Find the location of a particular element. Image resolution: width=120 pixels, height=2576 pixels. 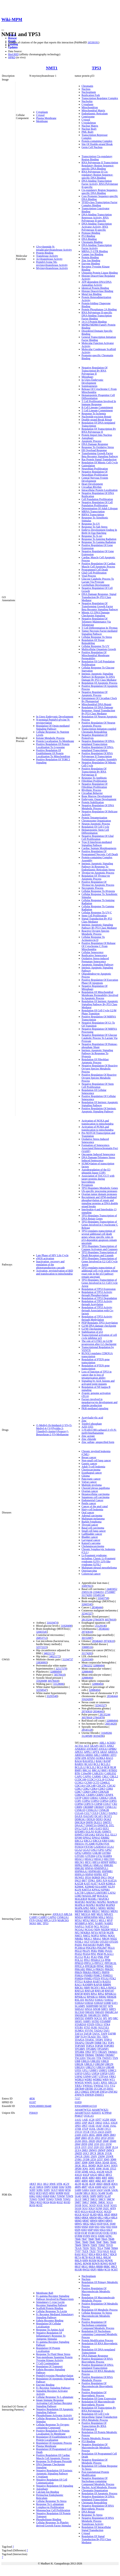

Scaffold Protein Binding is located at coordinates (49, 2308).